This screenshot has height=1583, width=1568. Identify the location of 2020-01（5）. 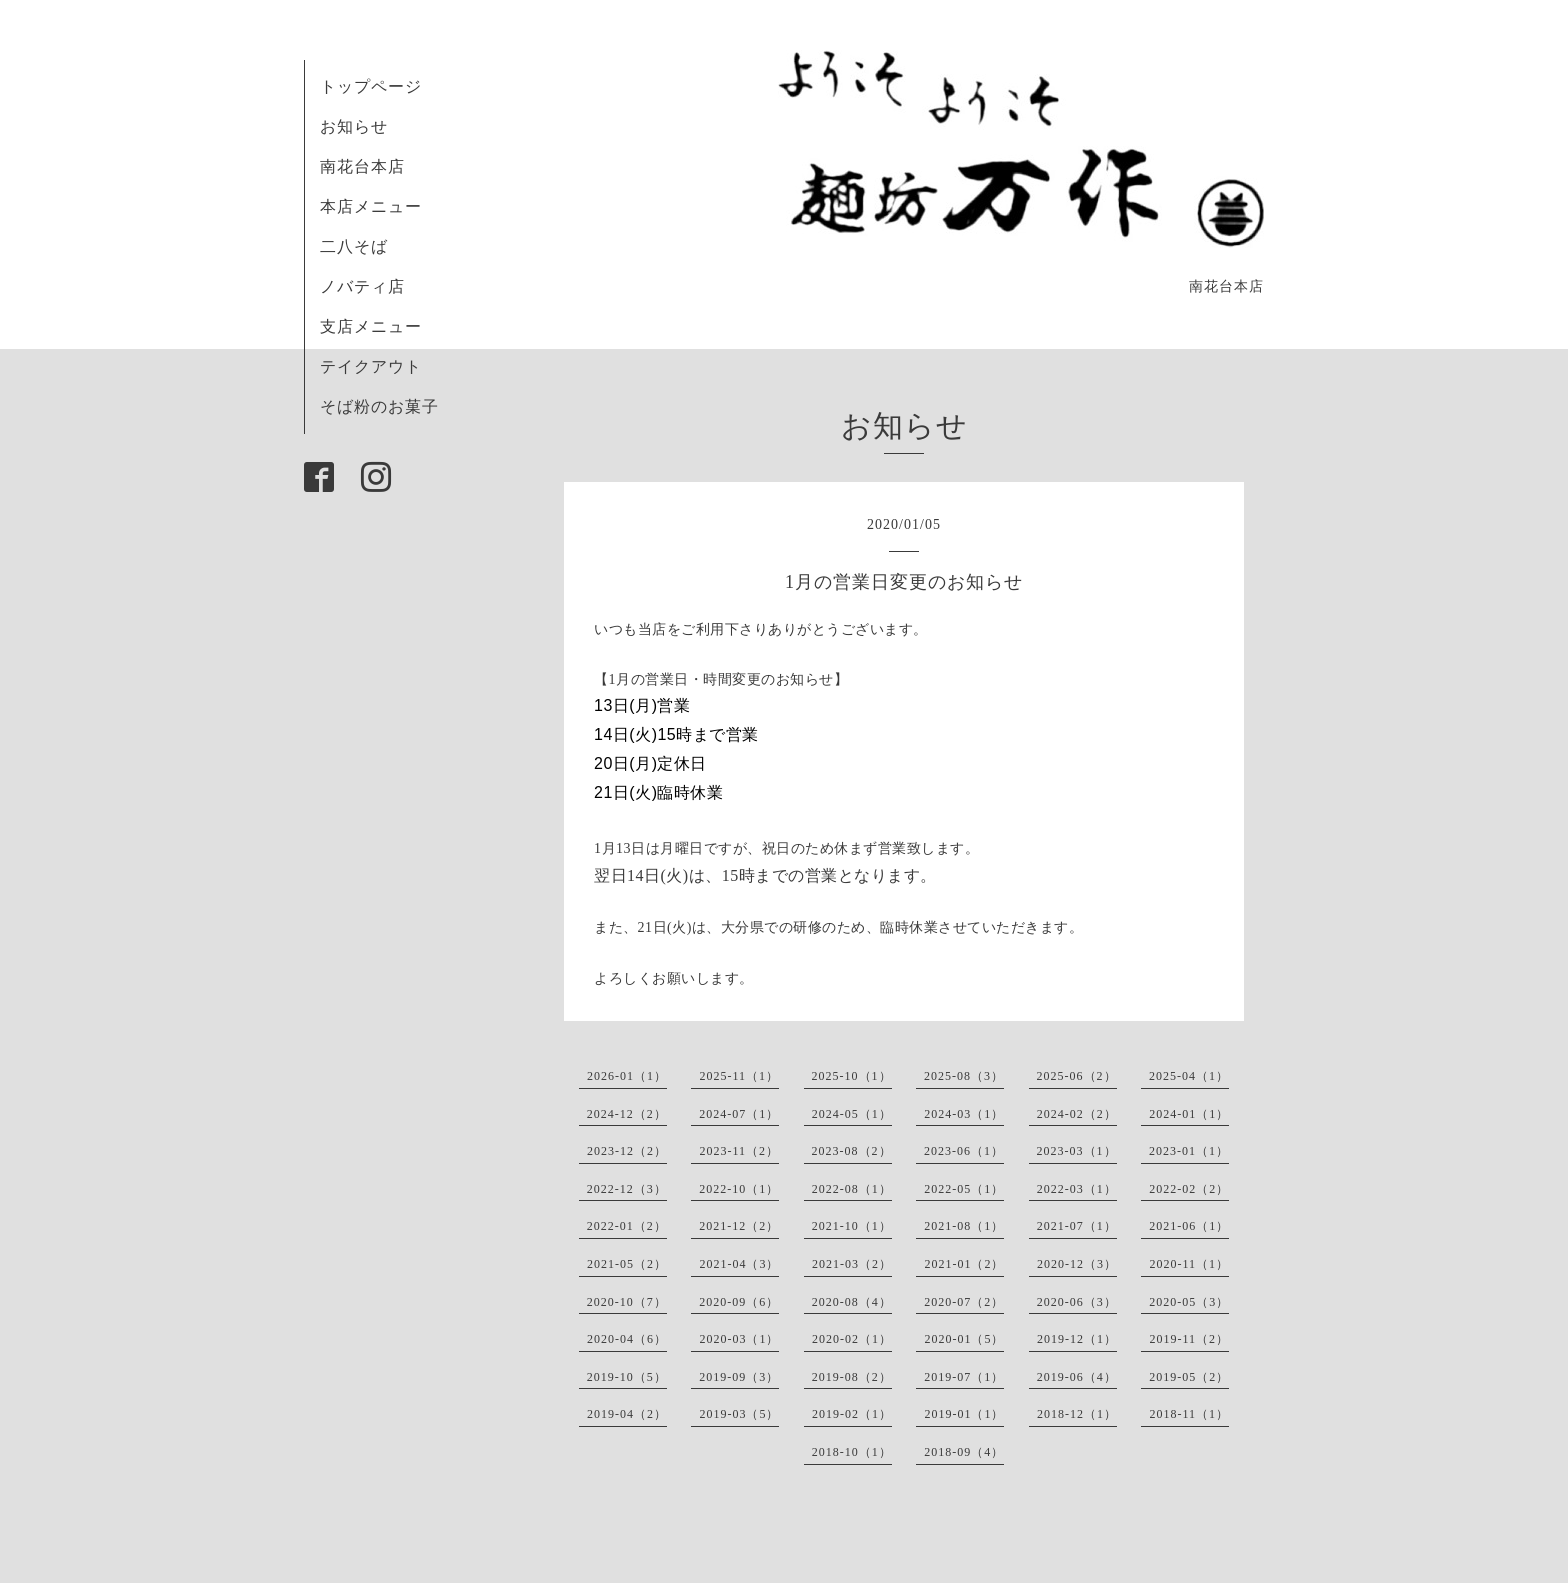
(964, 1339).